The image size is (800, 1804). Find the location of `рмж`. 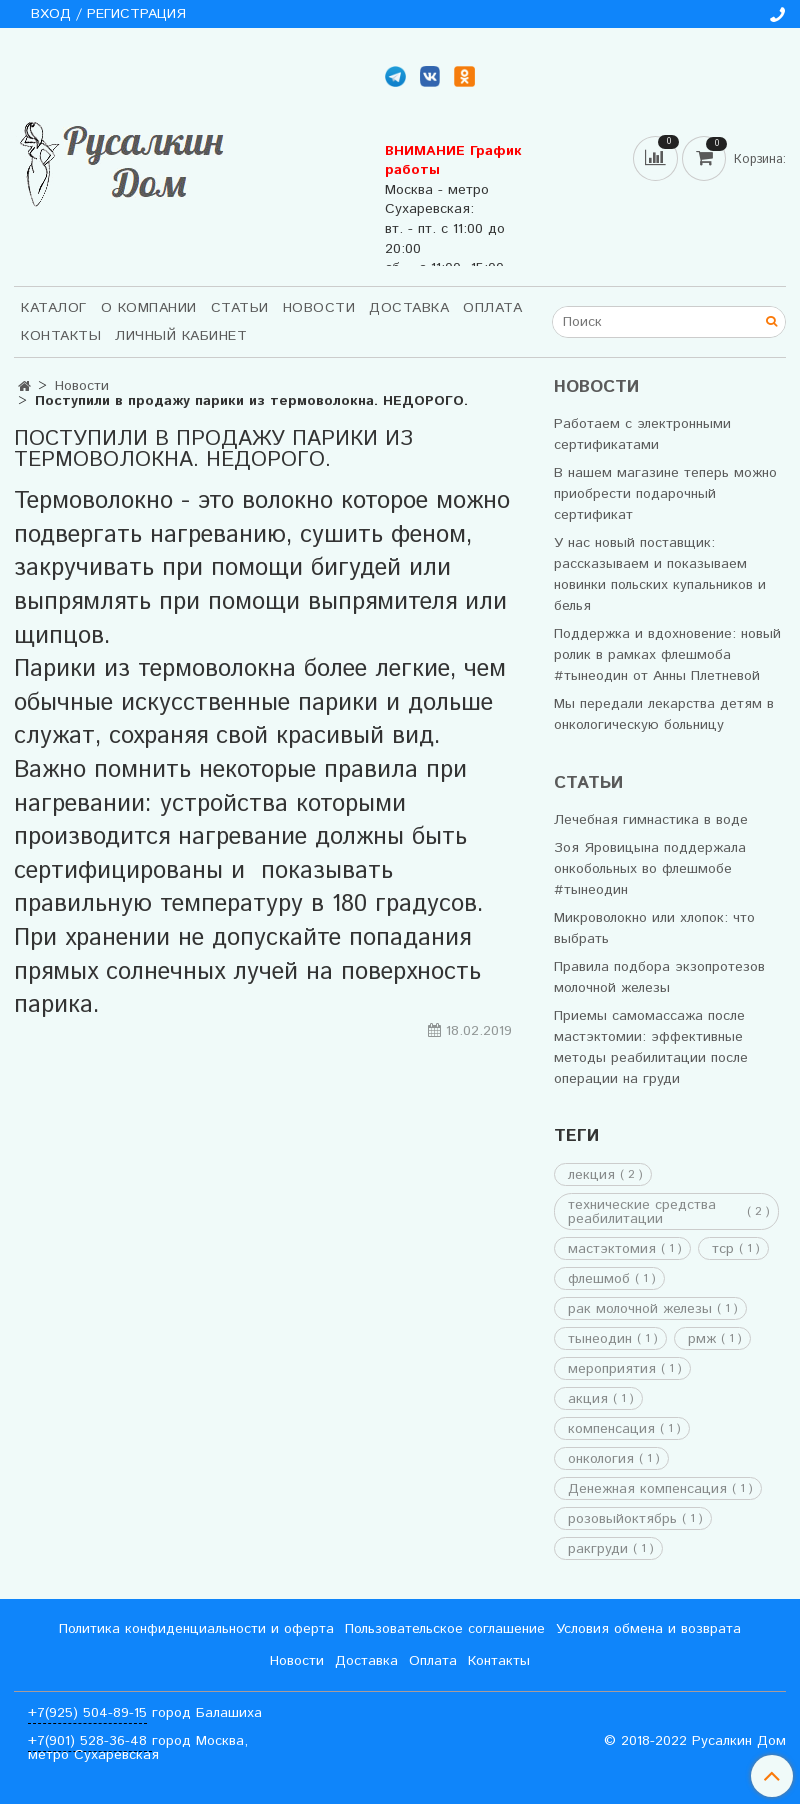

рмж is located at coordinates (702, 1339).